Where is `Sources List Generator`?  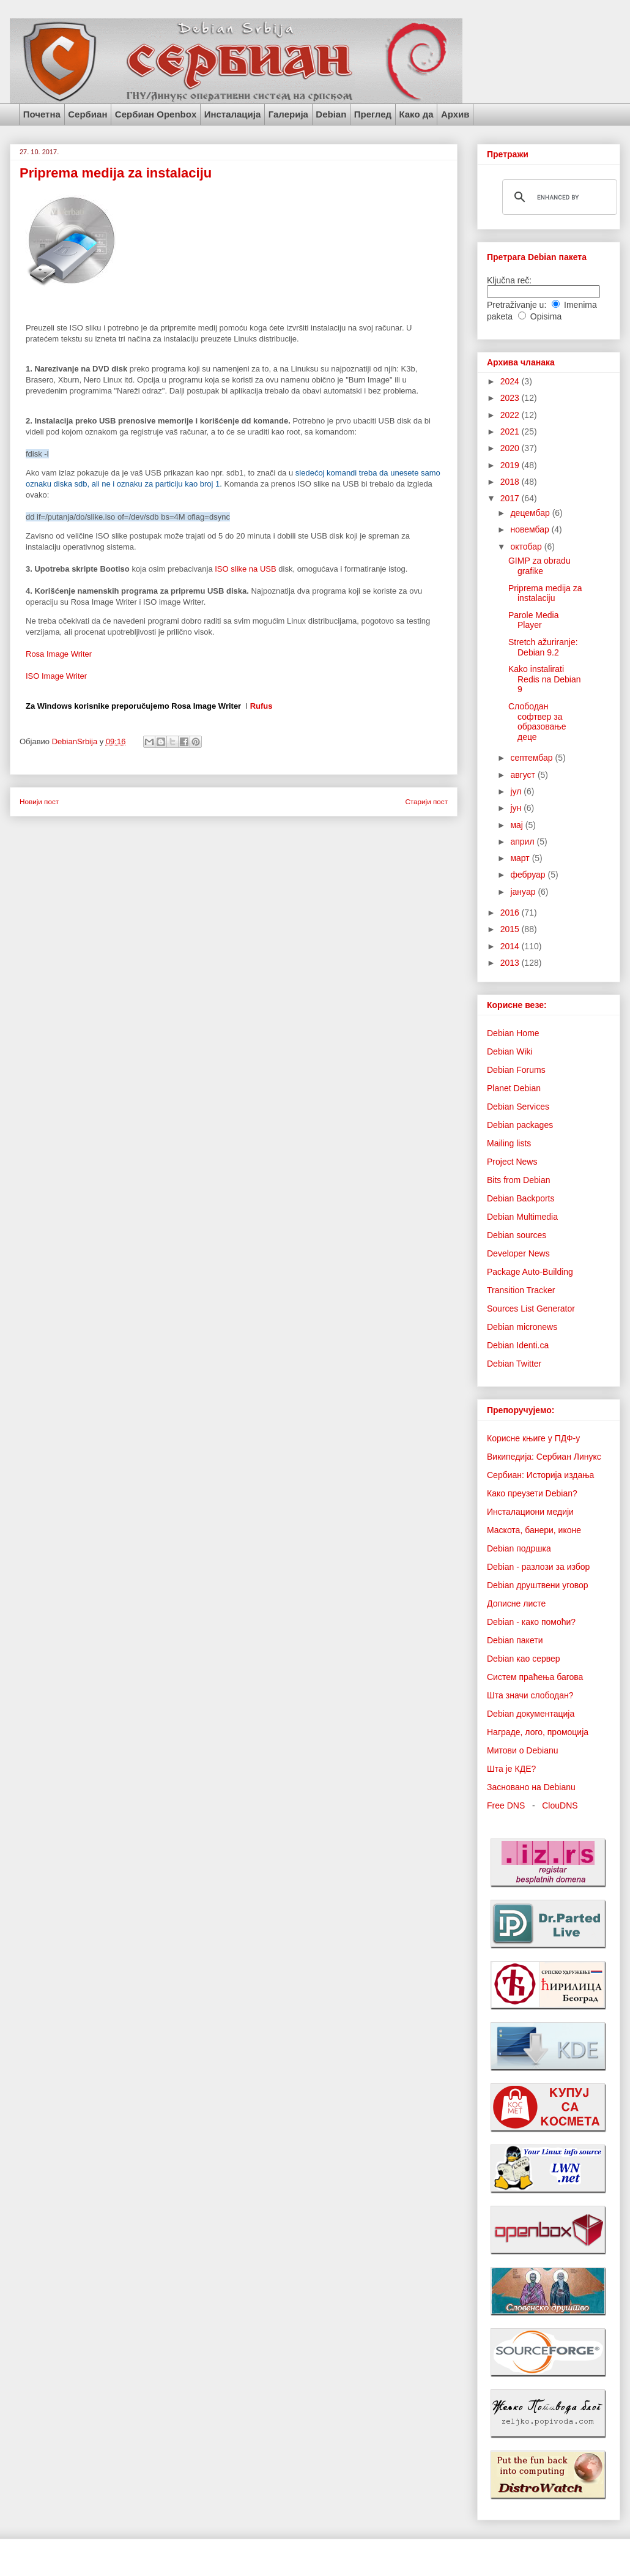 Sources List Generator is located at coordinates (531, 1308).